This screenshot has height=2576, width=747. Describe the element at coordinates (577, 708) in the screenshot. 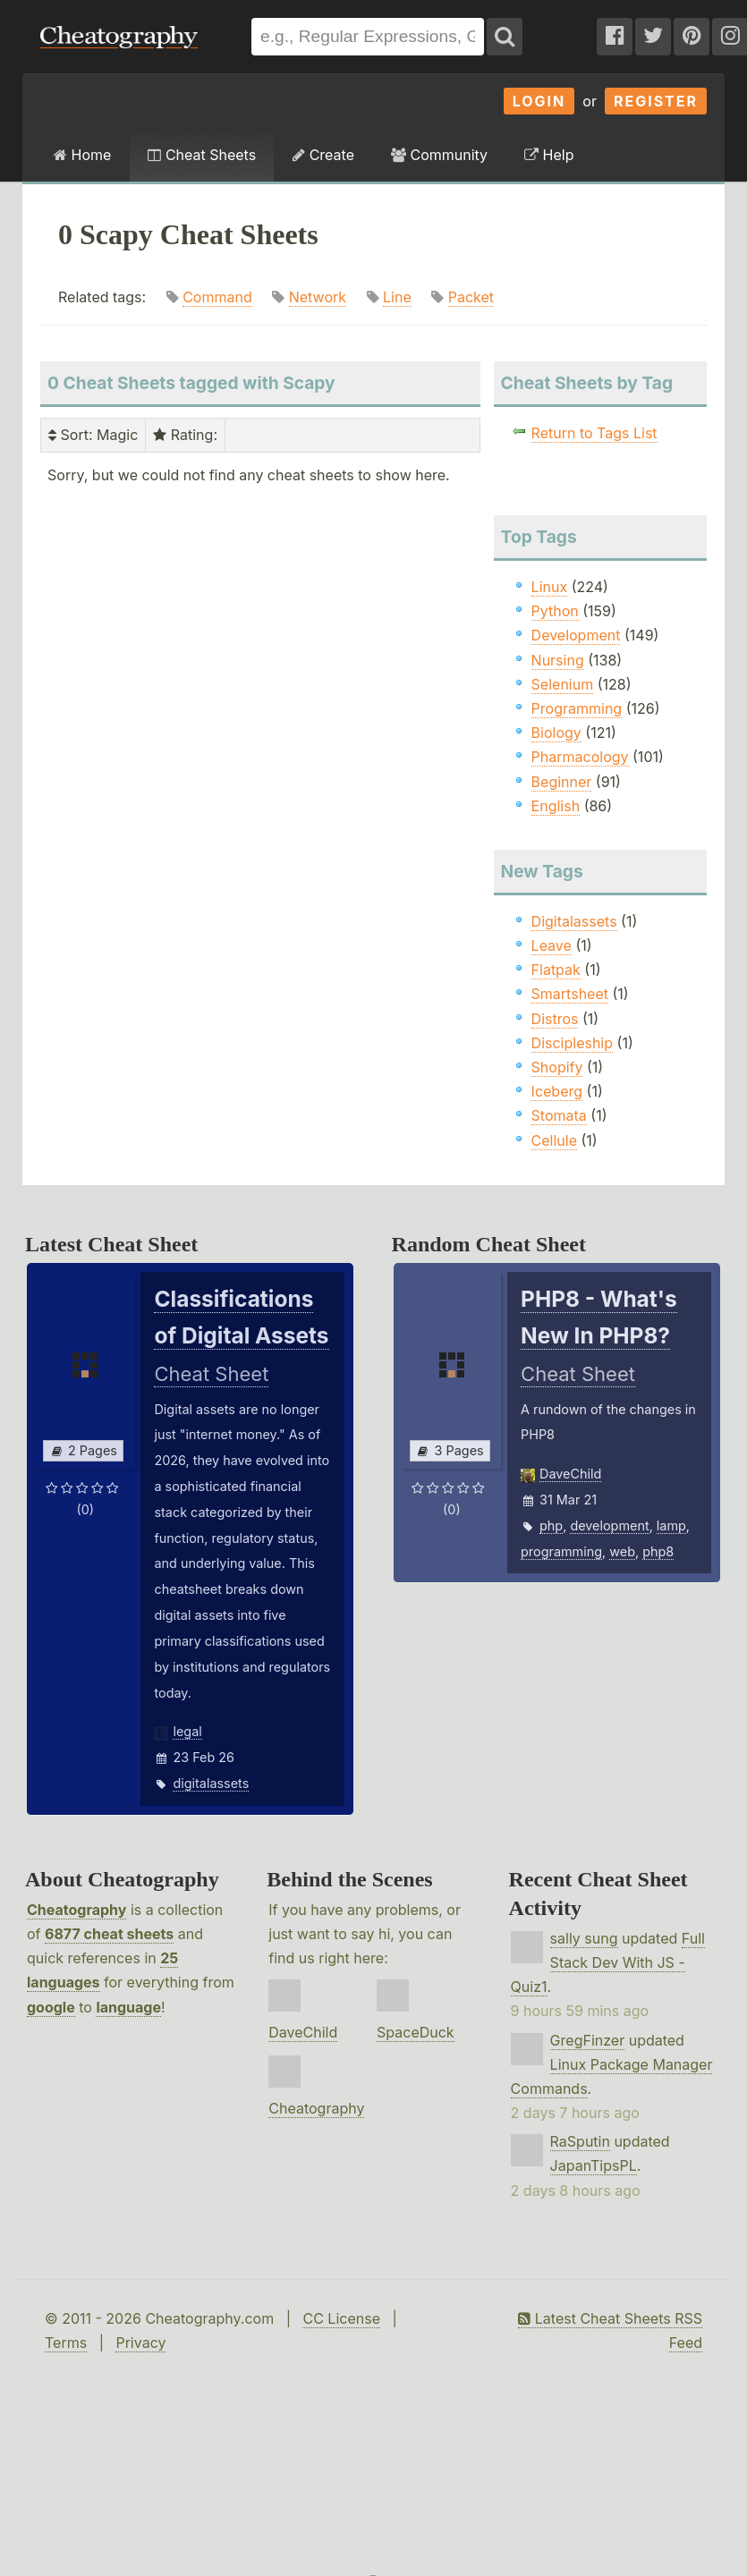

I see `Programming` at that location.